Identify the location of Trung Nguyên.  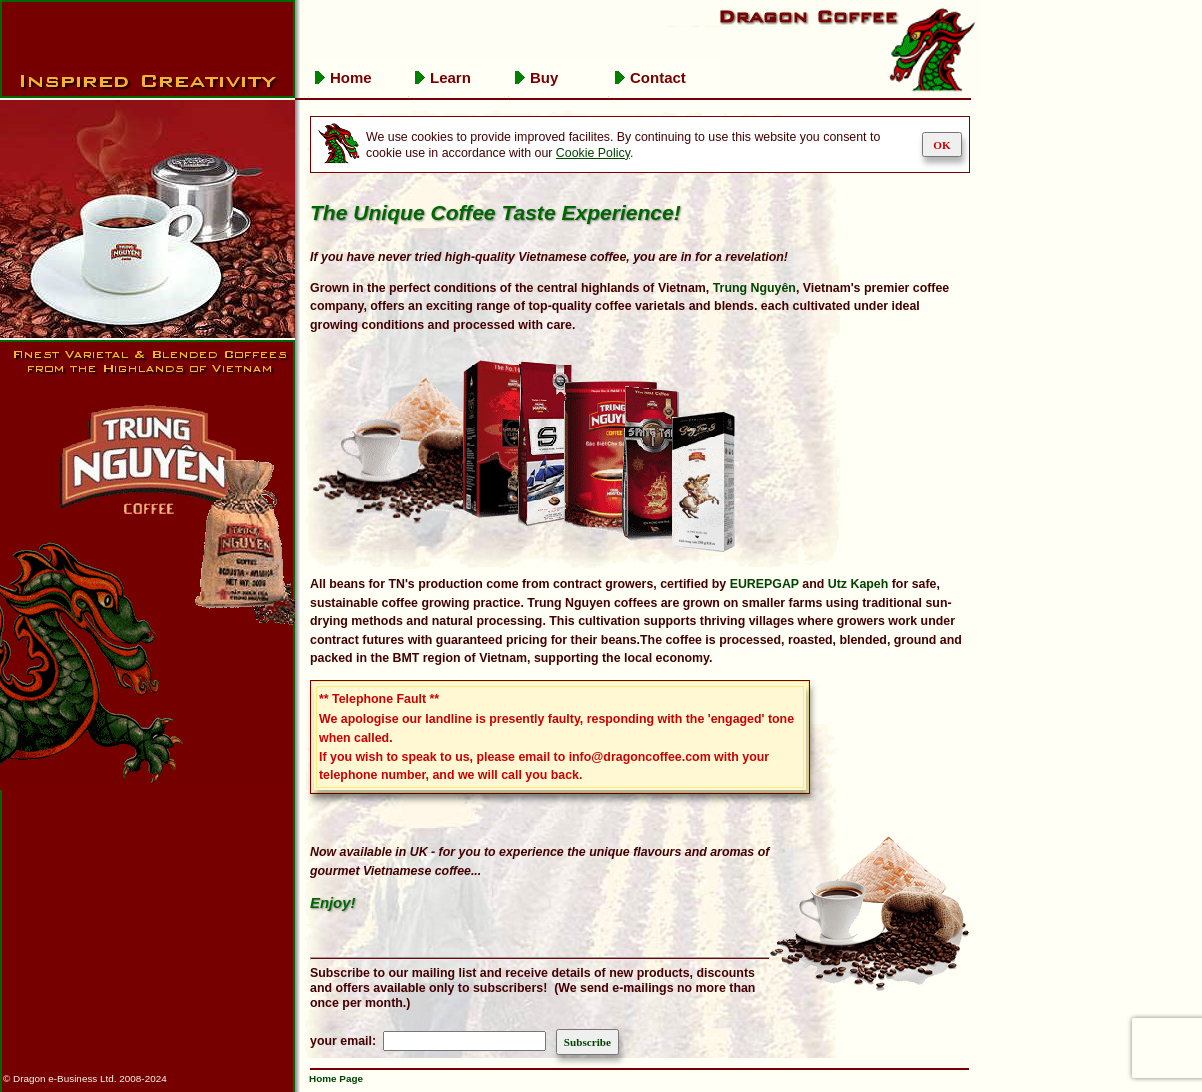
(754, 288).